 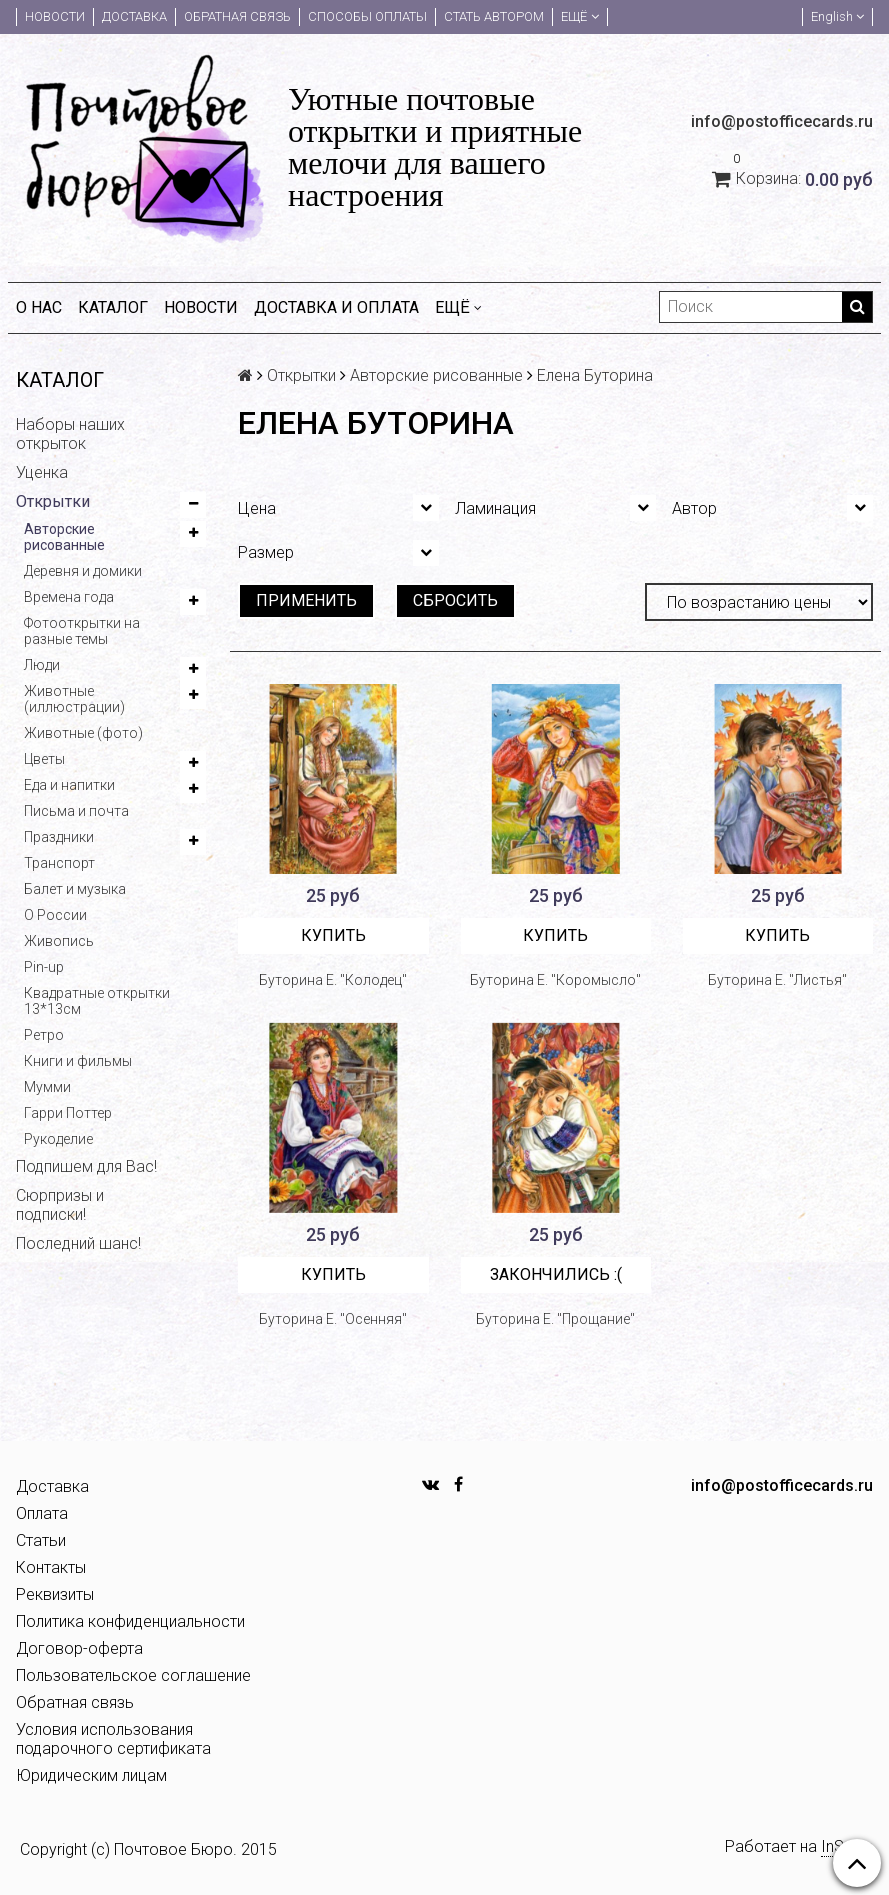 What do you see at coordinates (41, 1540) in the screenshot?
I see `Статьи` at bounding box center [41, 1540].